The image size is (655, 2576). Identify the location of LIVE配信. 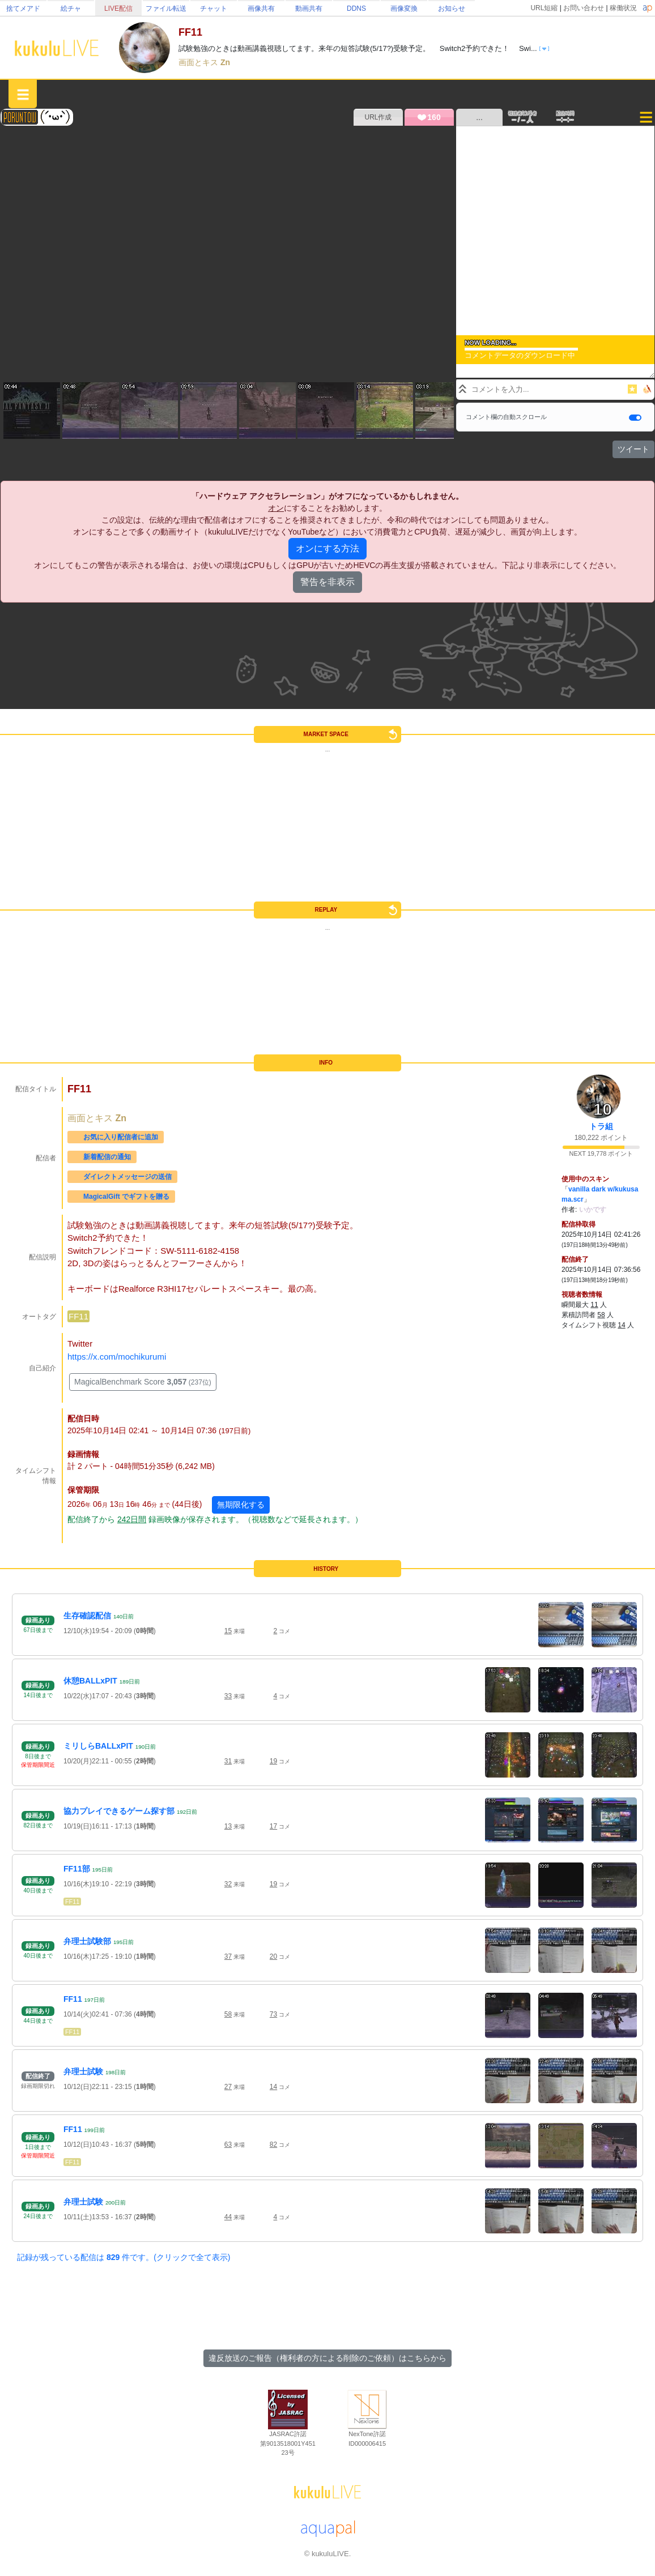
(118, 8).